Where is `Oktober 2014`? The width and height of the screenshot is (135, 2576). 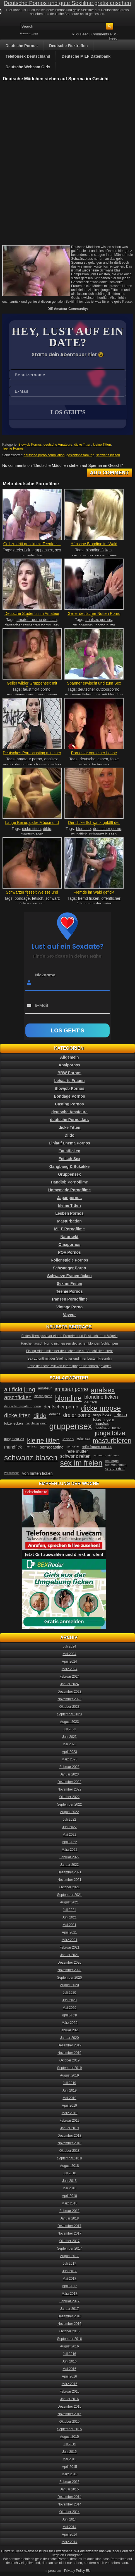
Oktober 2014 is located at coordinates (69, 2512).